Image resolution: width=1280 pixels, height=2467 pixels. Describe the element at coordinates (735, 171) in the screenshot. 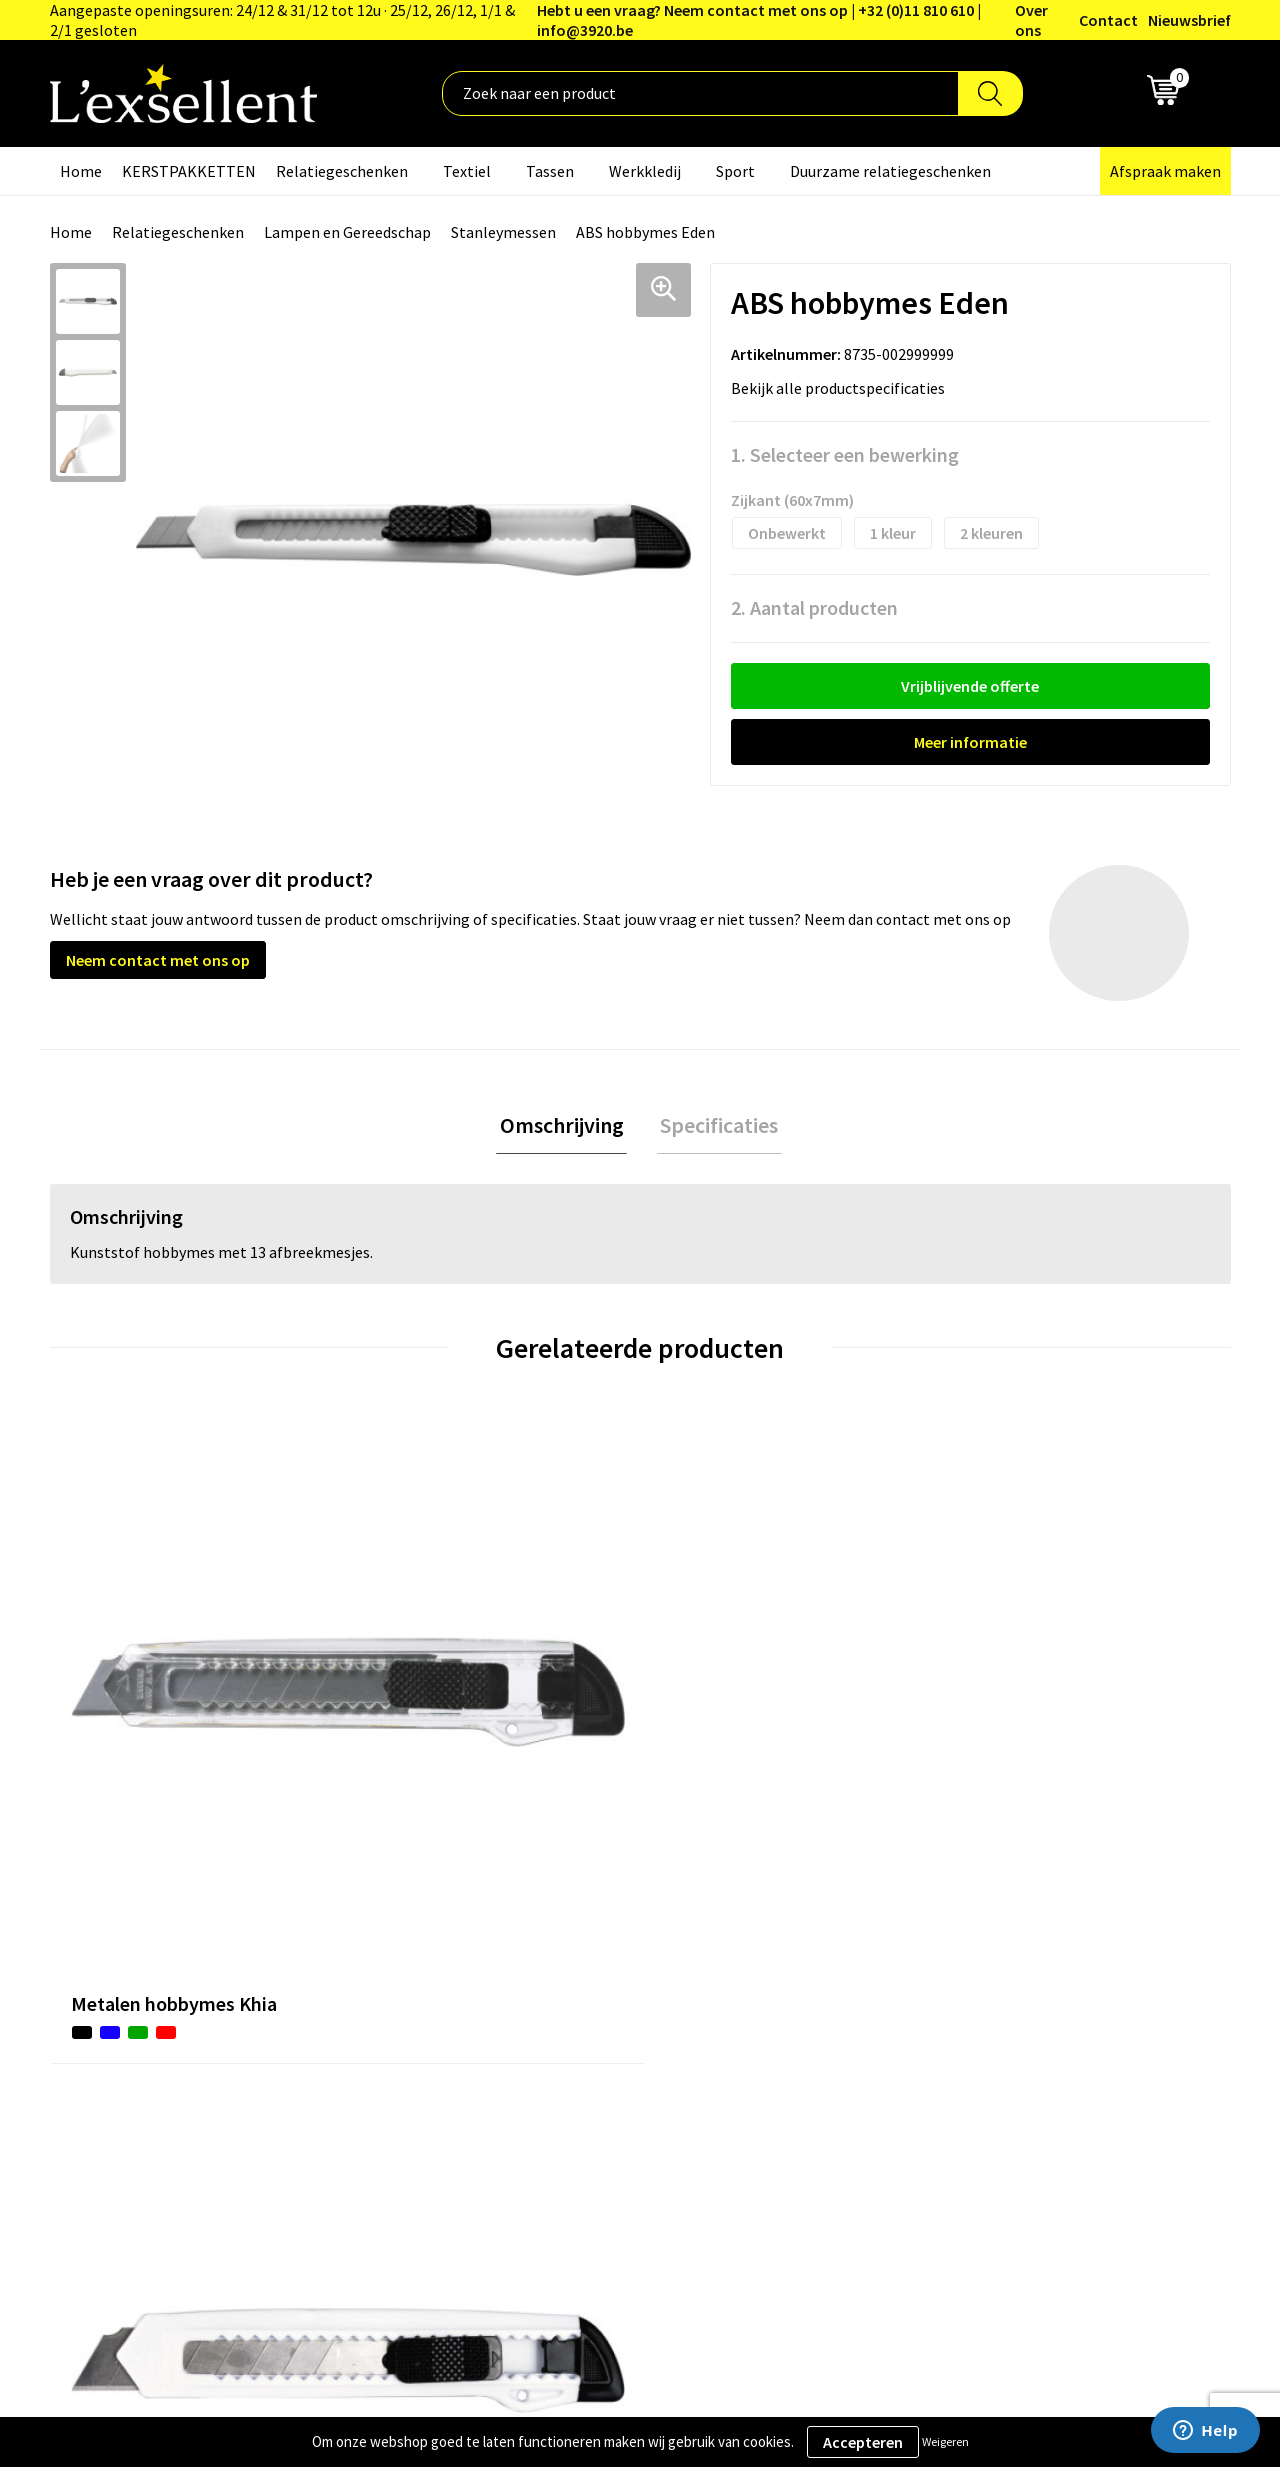

I see `Sport` at that location.